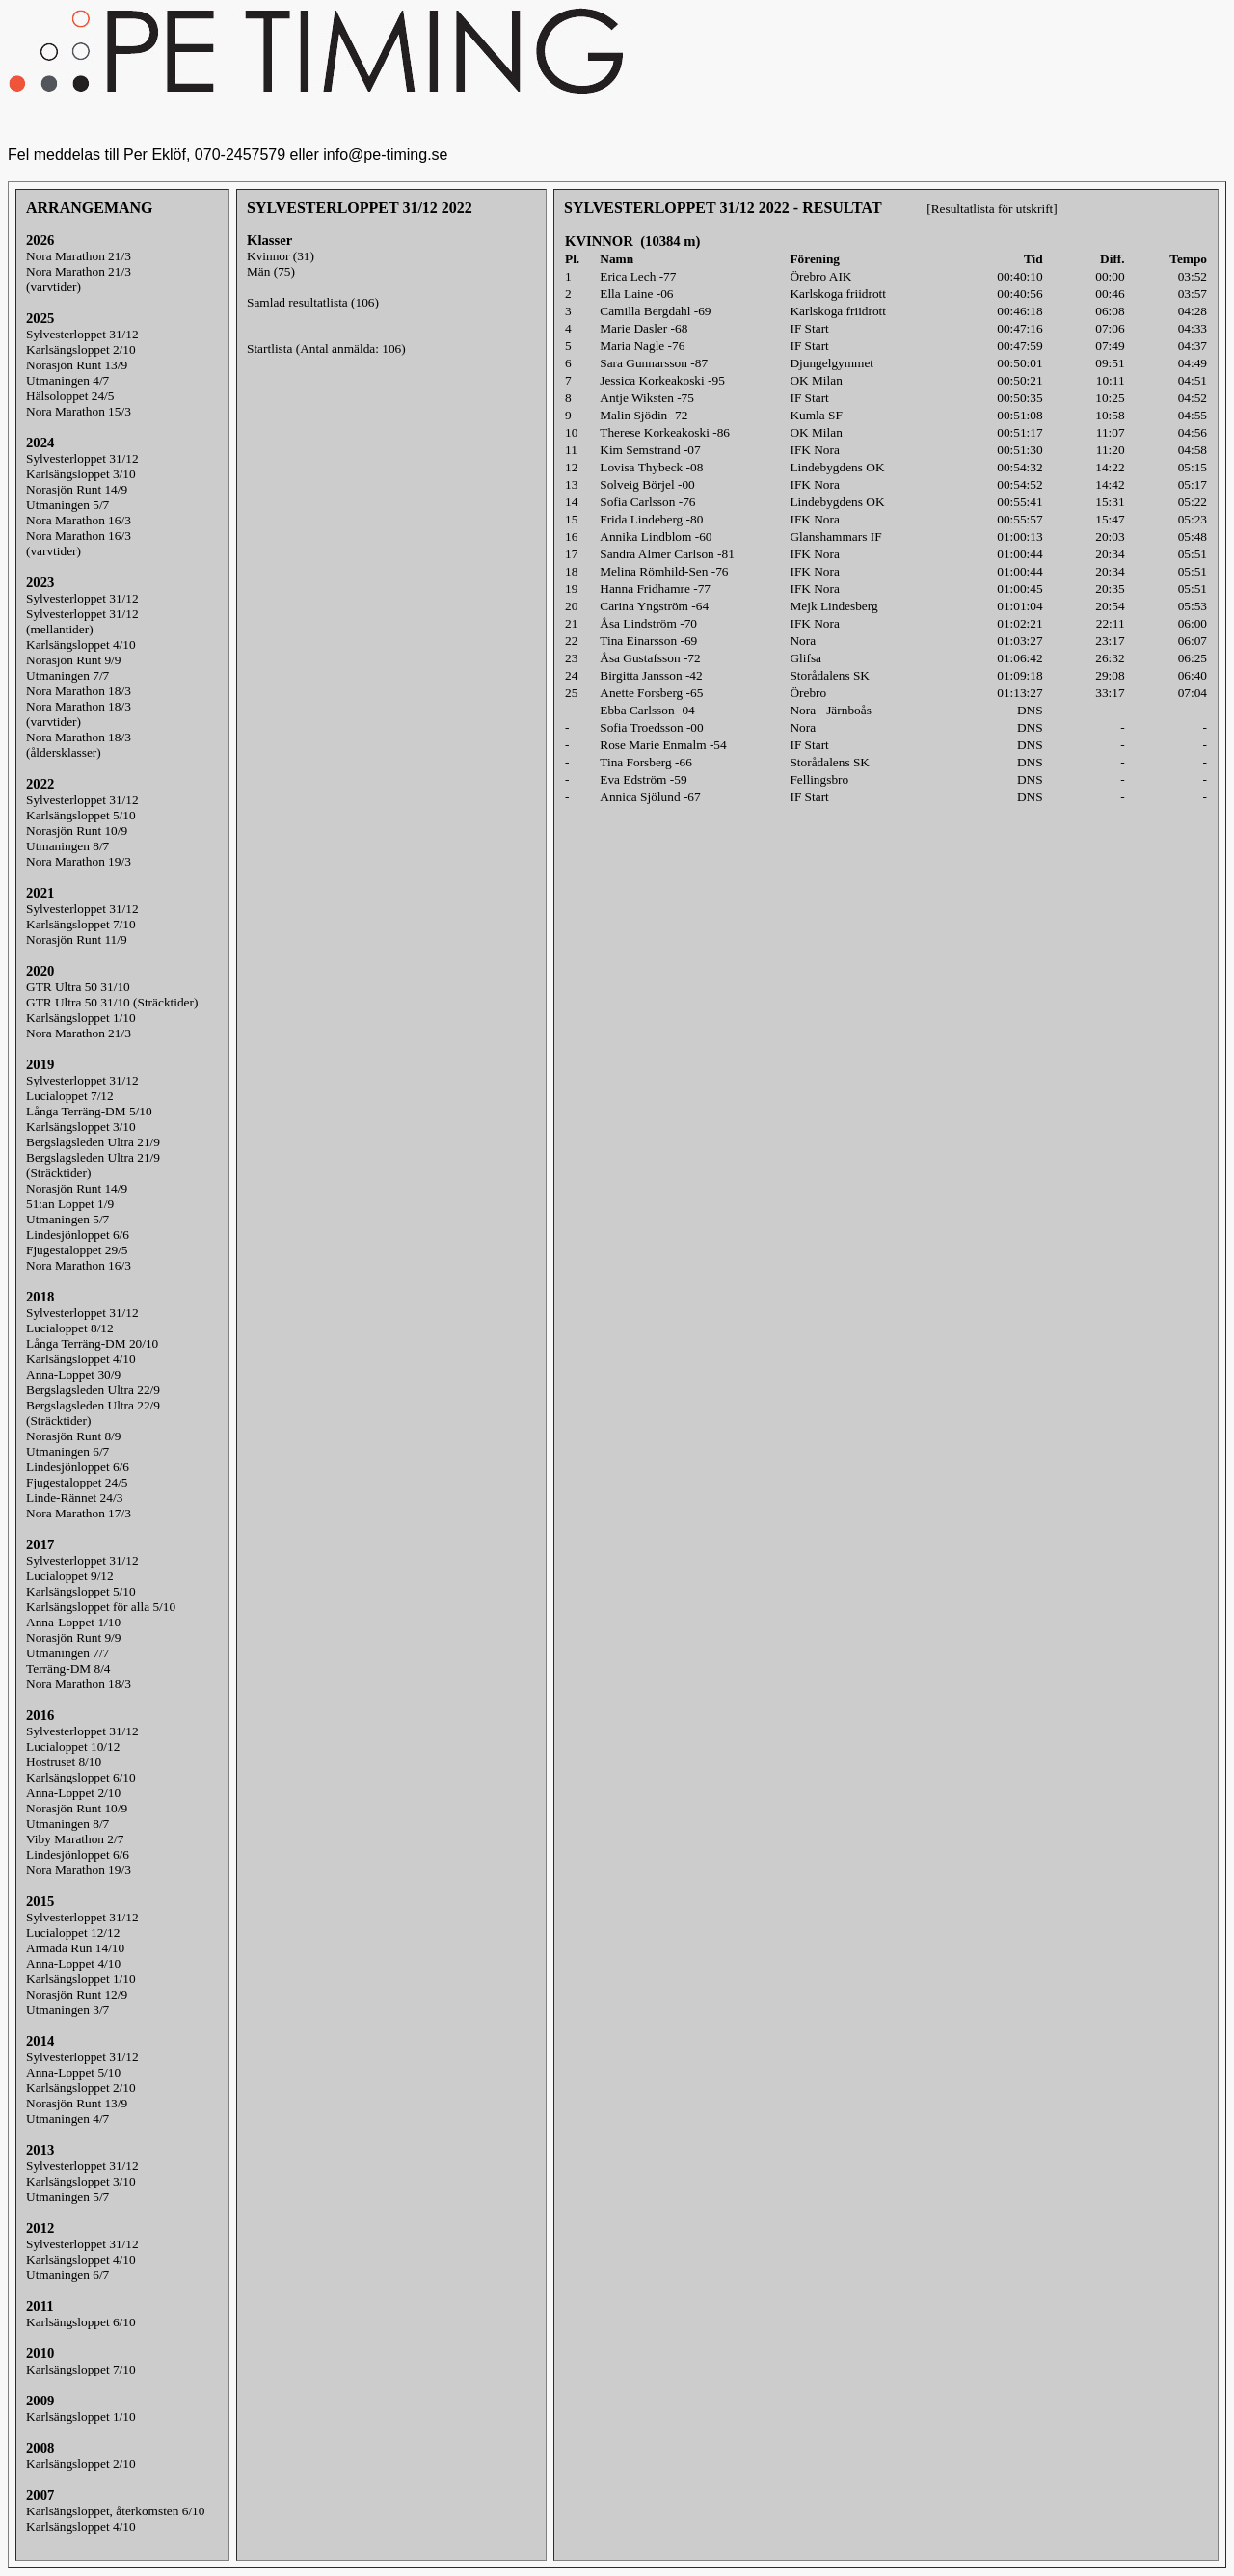 Image resolution: width=1234 pixels, height=2576 pixels. What do you see at coordinates (78, 714) in the screenshot?
I see `Nora Marathon 18/3(varvtider)` at bounding box center [78, 714].